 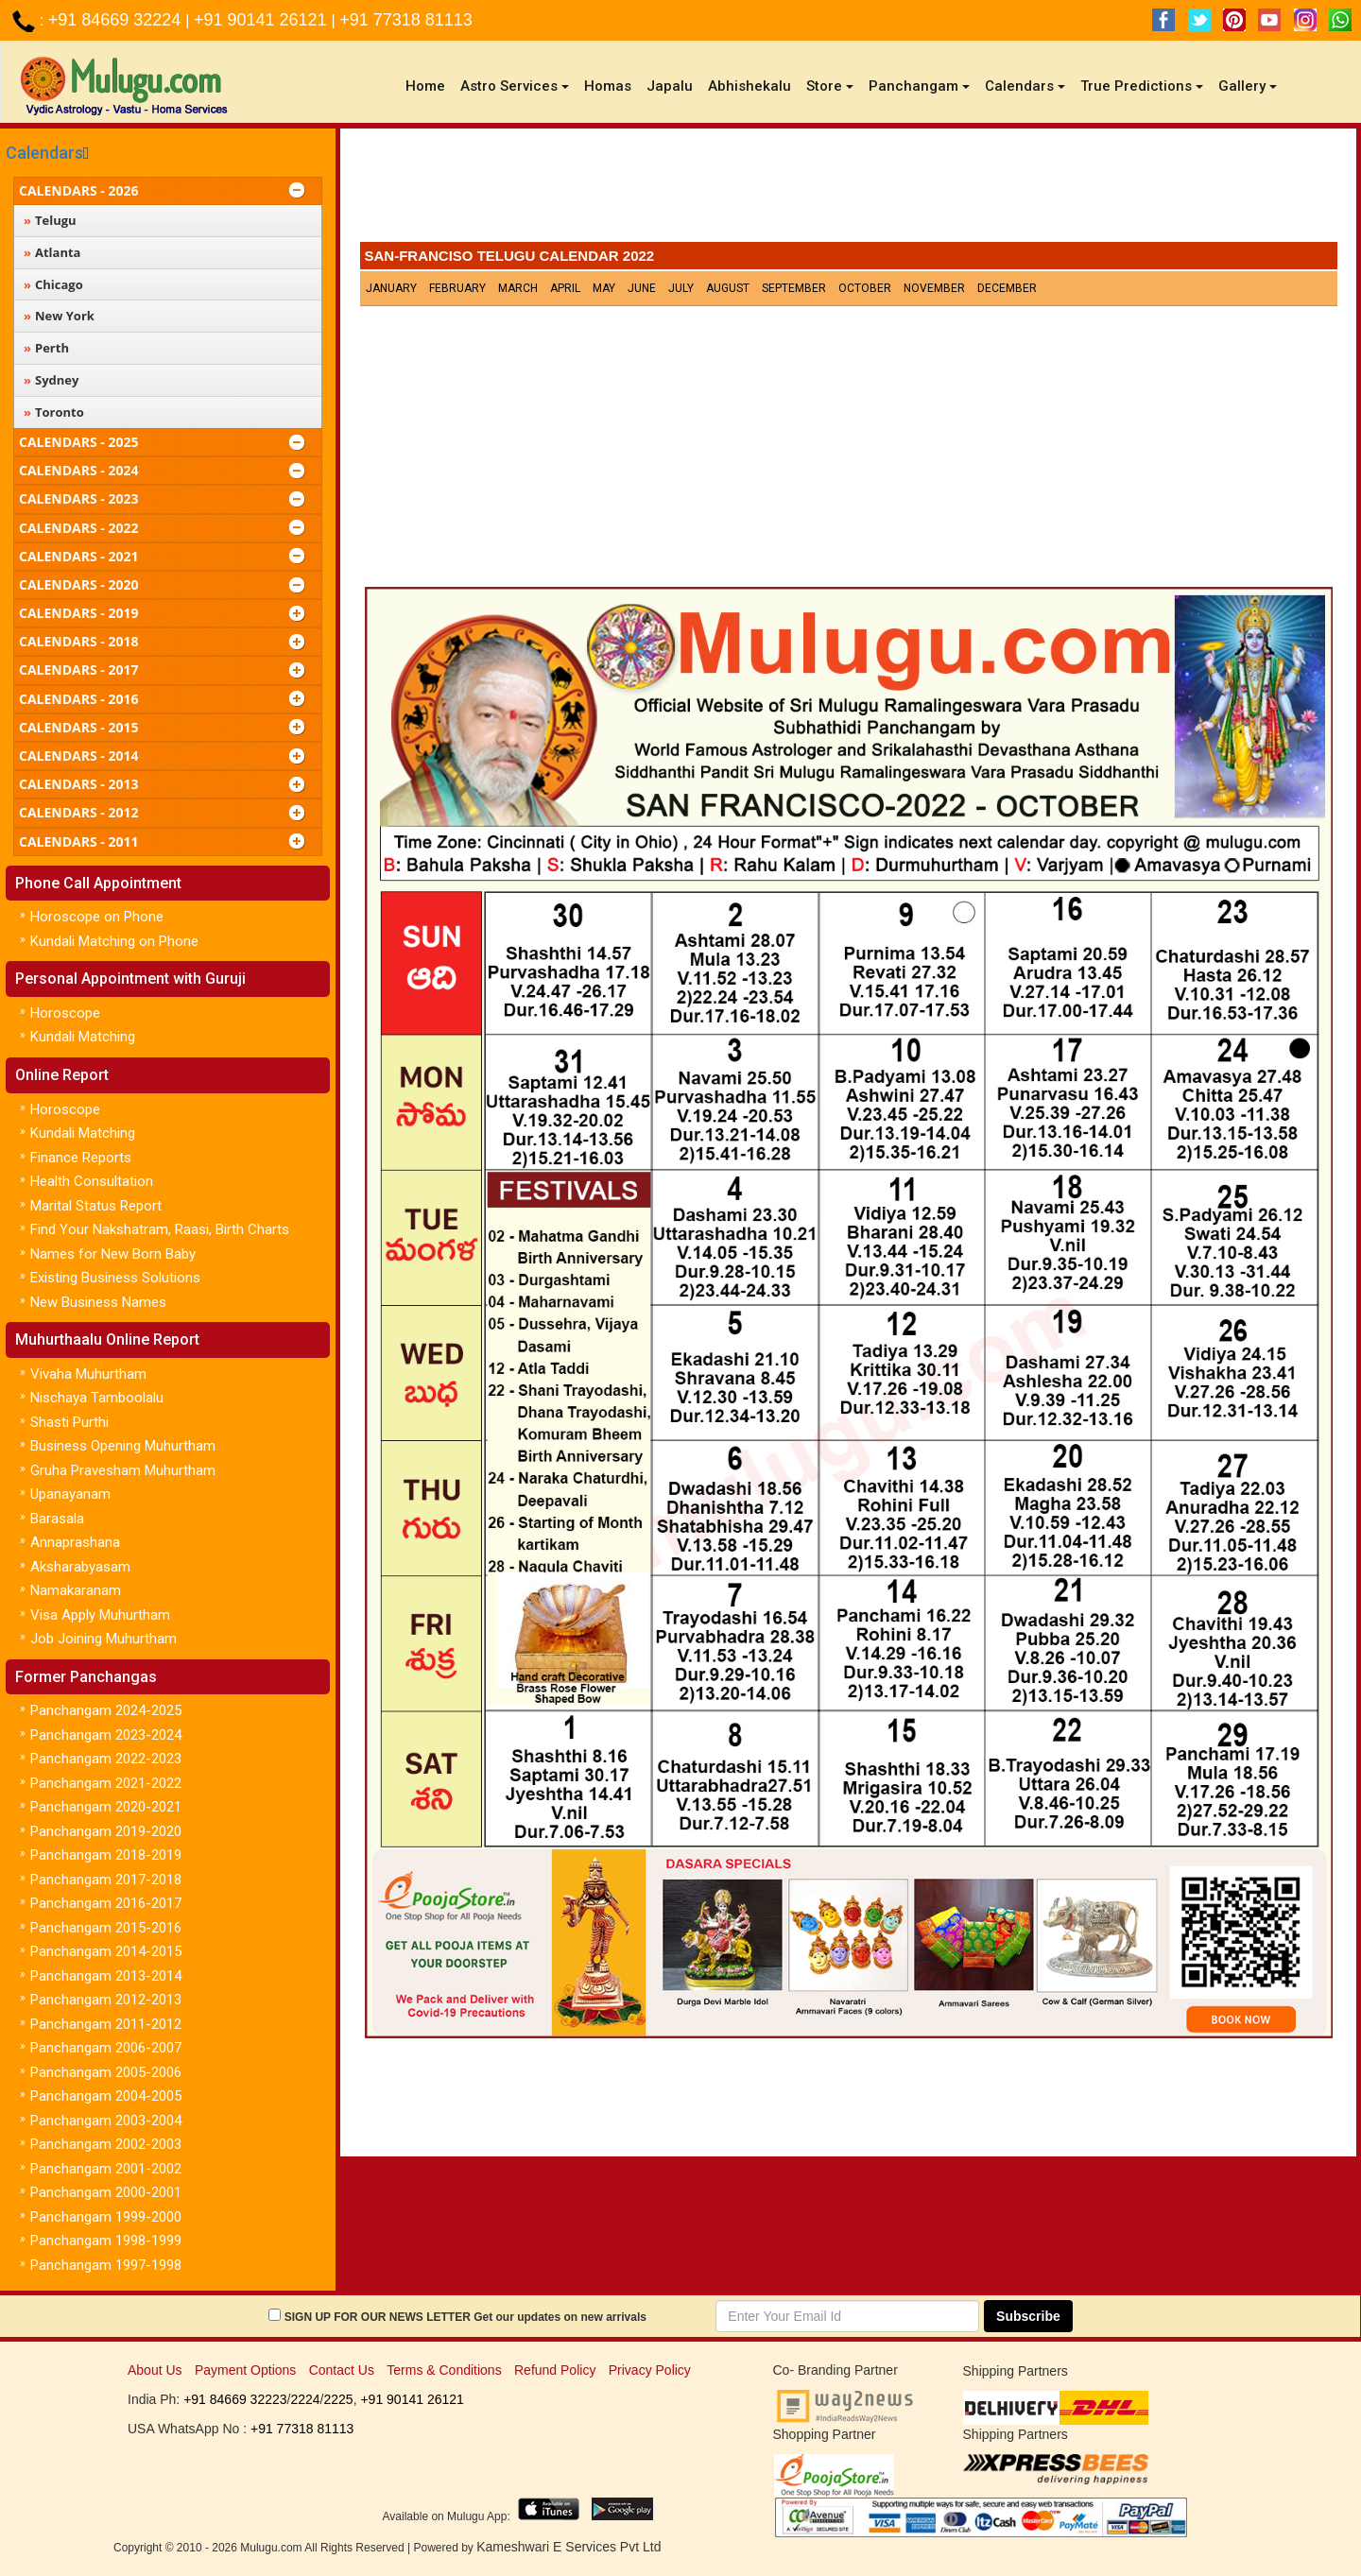 I want to click on Panchangam 2019-2020, so click(x=105, y=1831).